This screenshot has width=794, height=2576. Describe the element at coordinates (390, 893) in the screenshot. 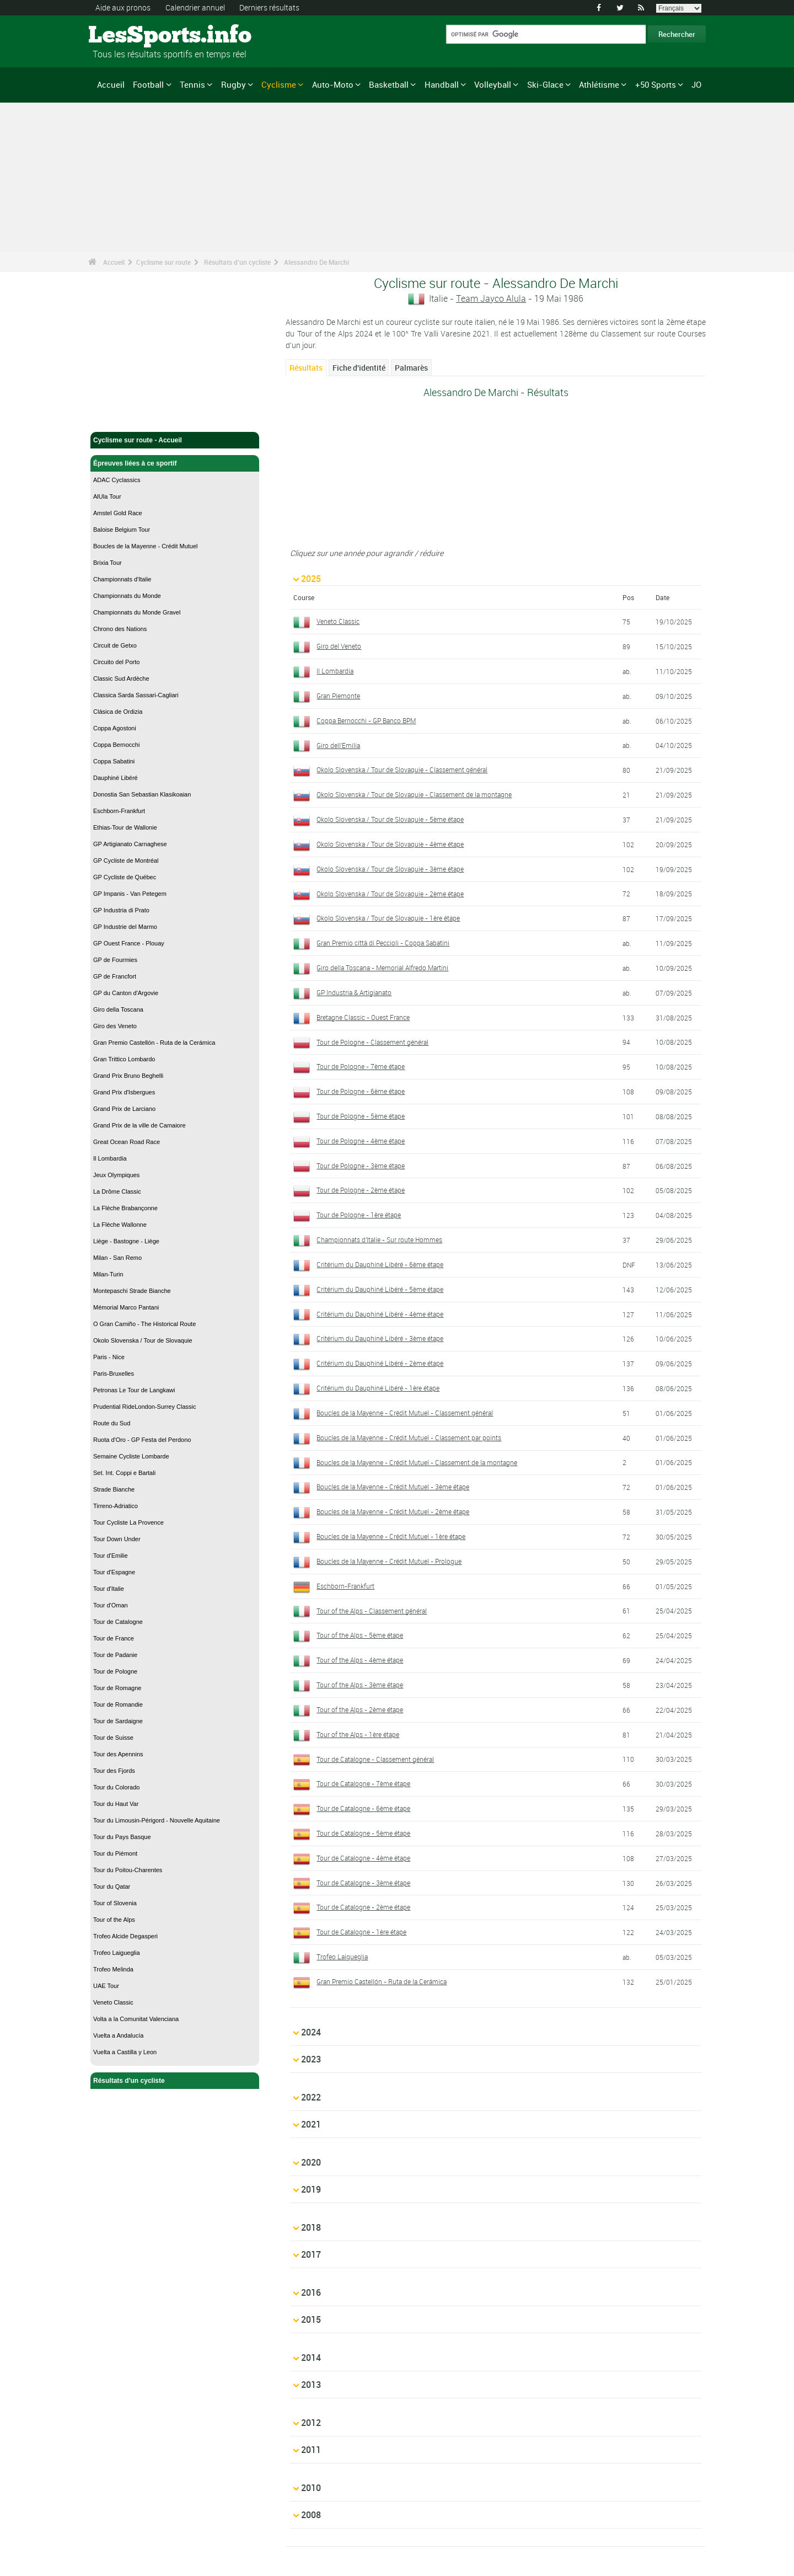

I see `Okolo Slovenska / Tour de Slovaquie - 2ème étape` at that location.